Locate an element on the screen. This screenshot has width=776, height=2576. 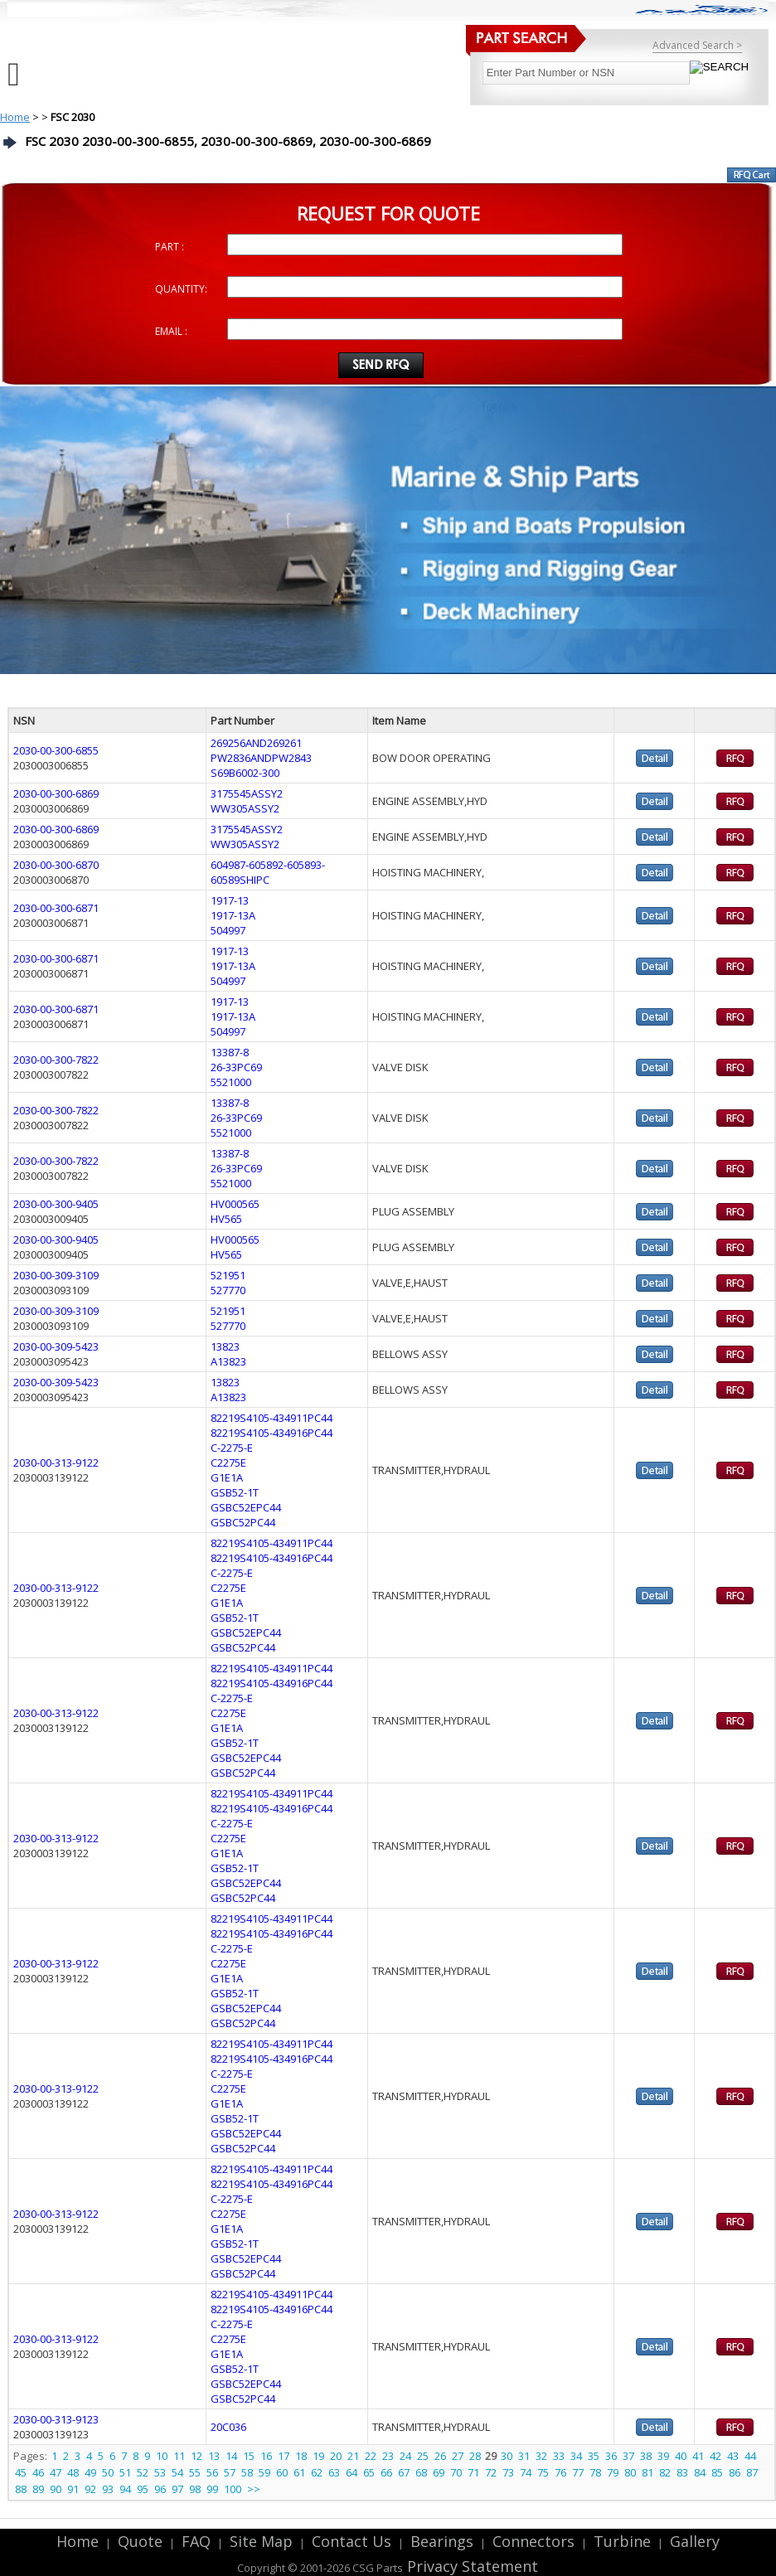
39 is located at coordinates (663, 2455).